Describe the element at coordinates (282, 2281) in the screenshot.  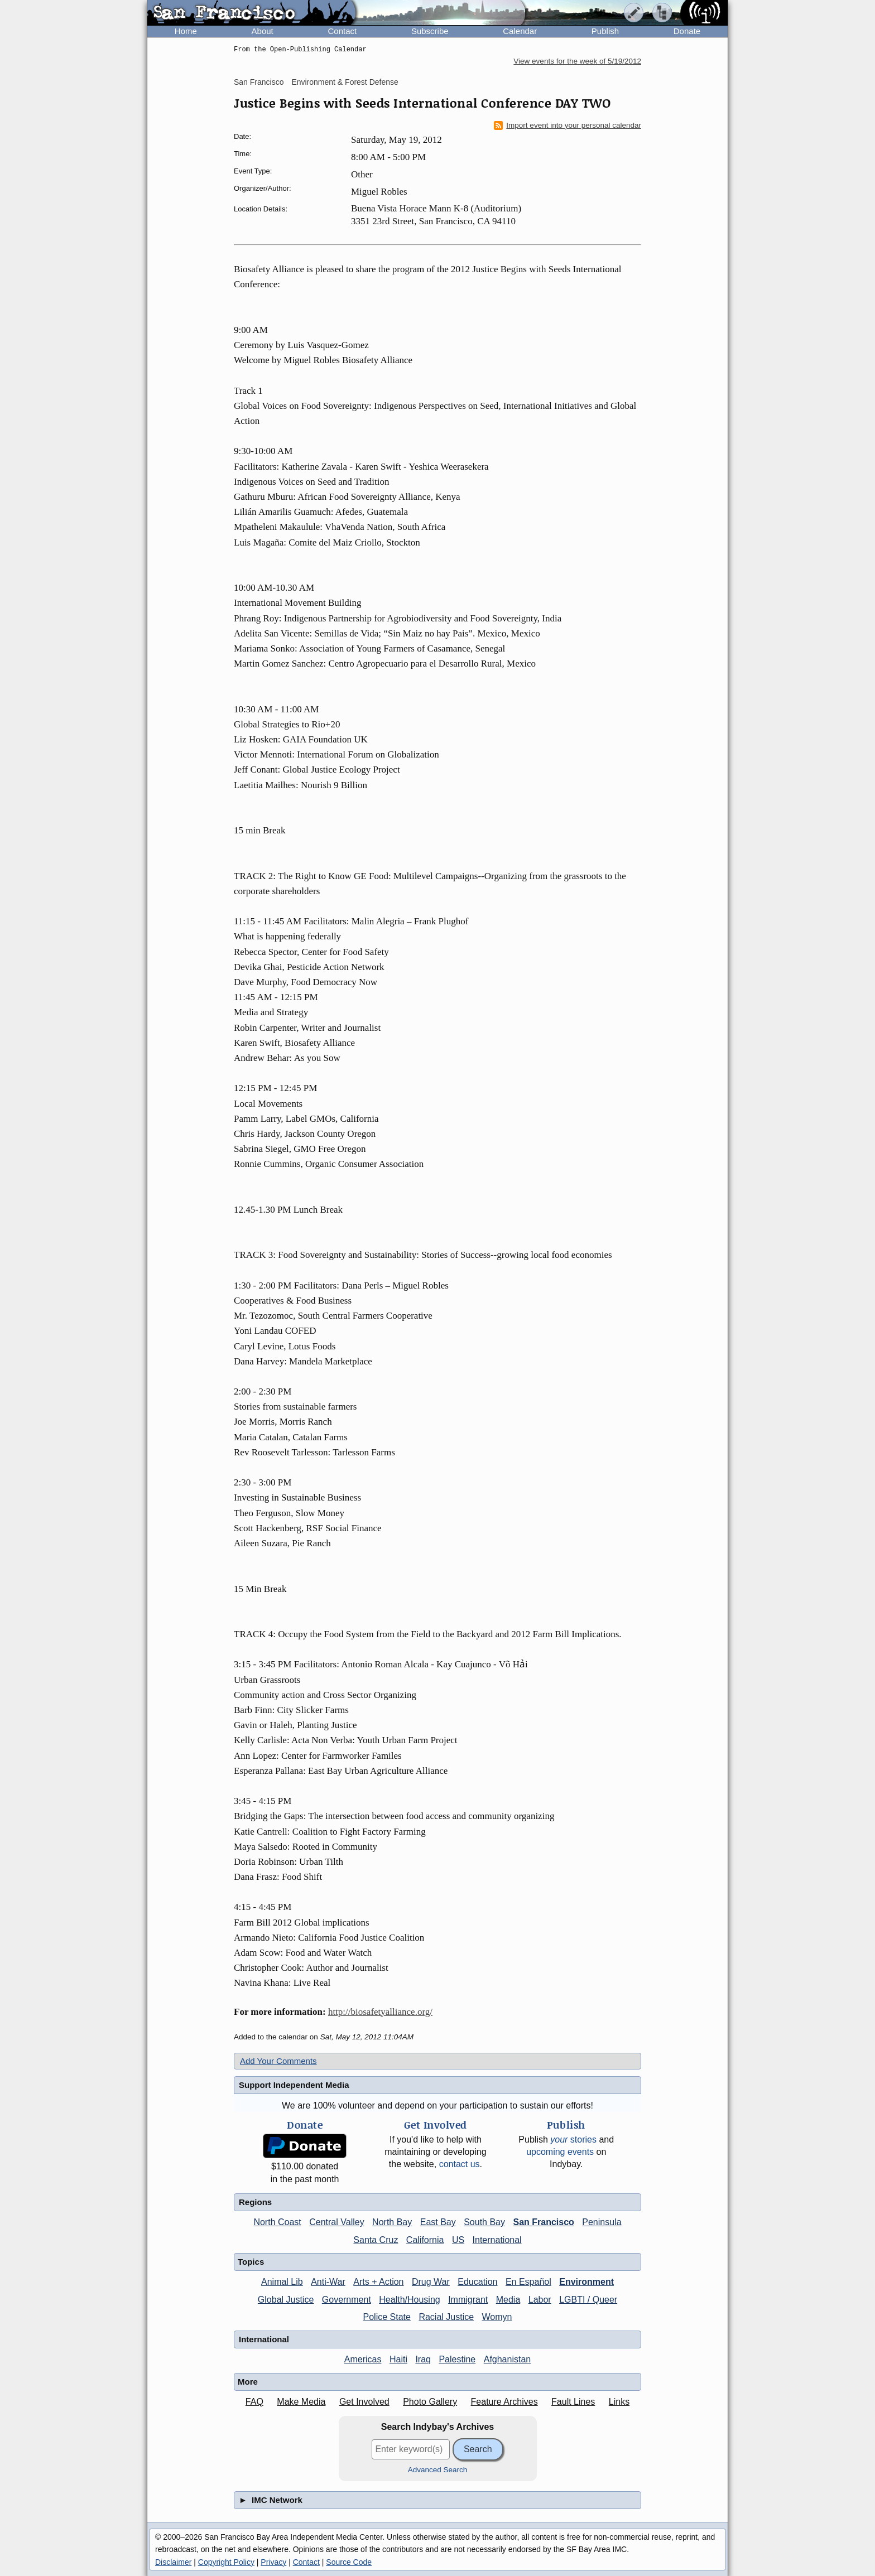
I see `Animal Lib` at that location.